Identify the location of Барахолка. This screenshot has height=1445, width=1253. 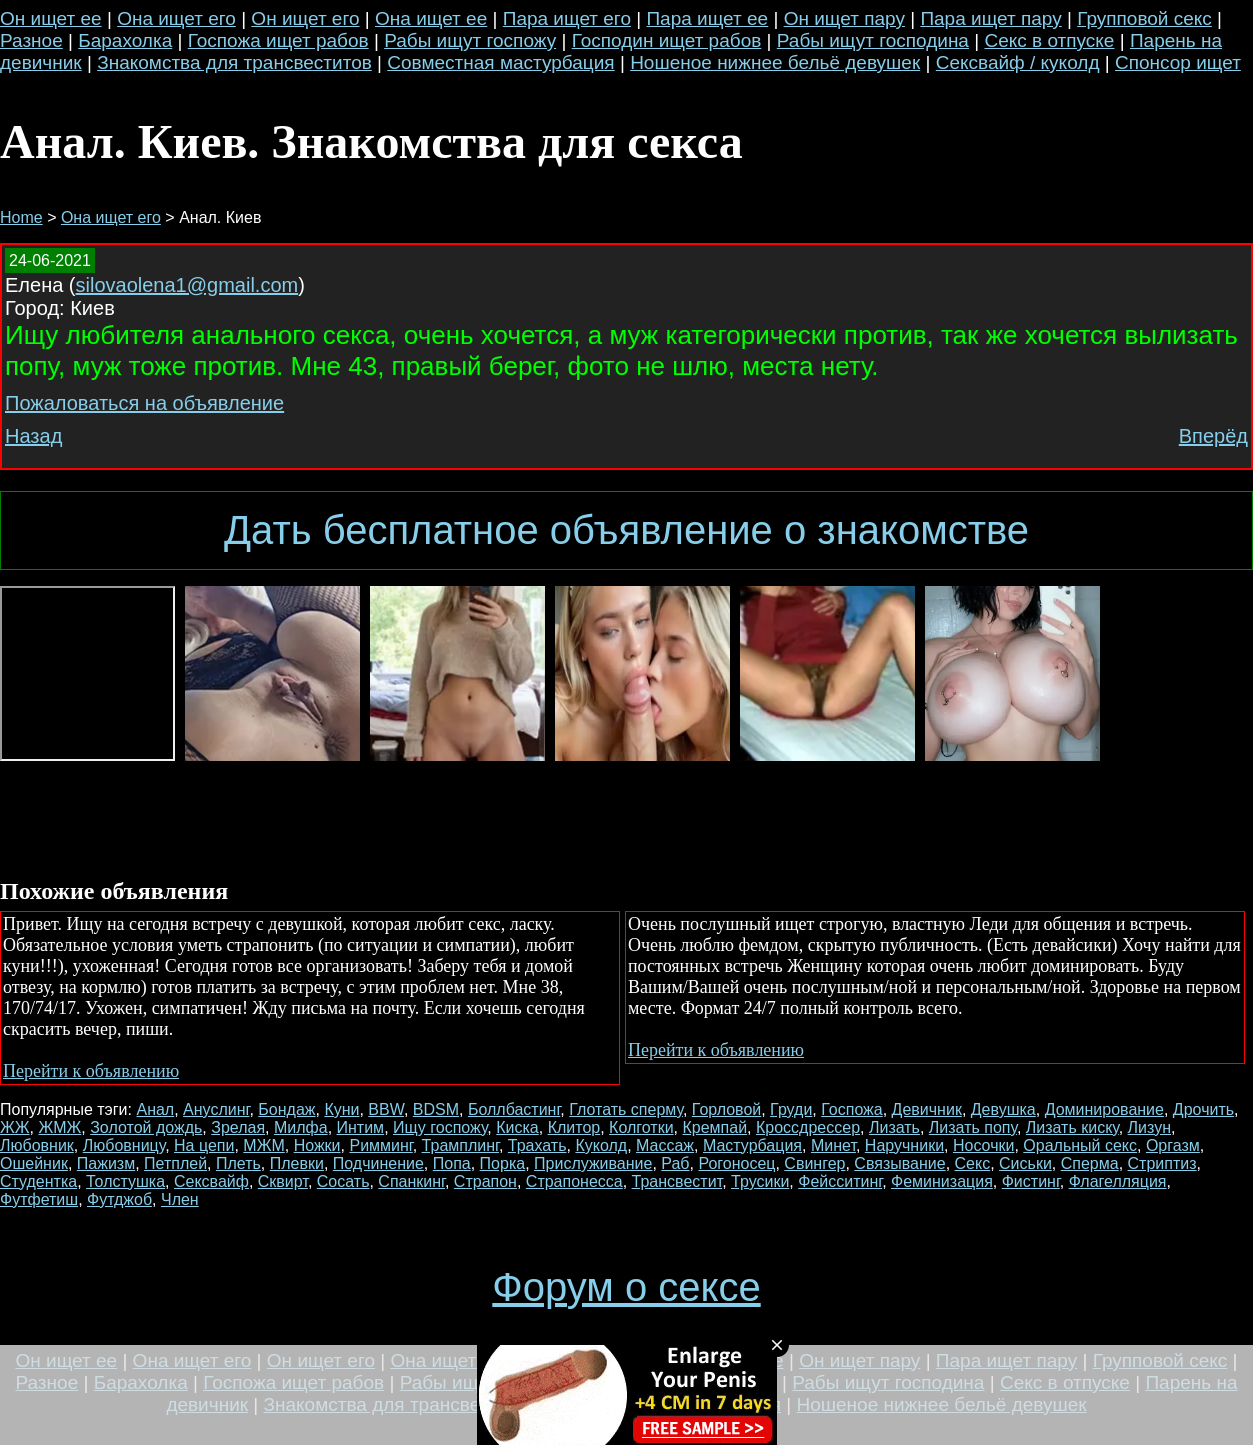
(125, 40).